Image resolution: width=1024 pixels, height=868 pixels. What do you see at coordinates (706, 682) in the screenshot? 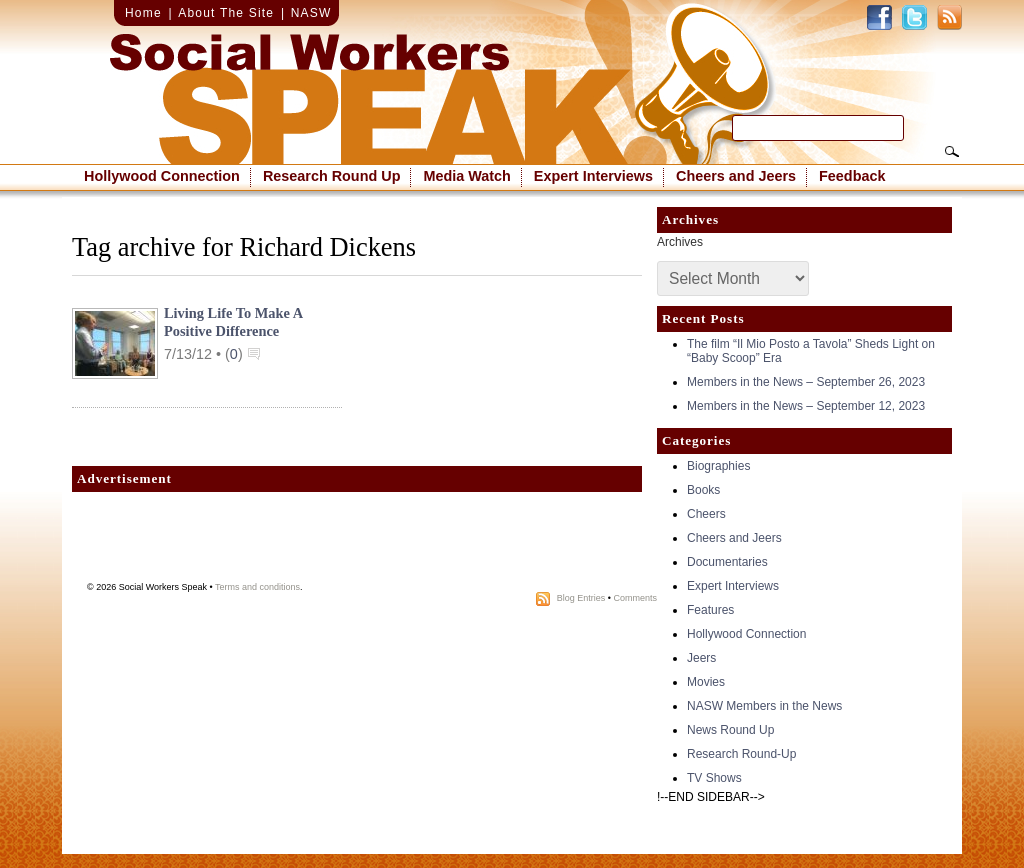
I see `Movies` at bounding box center [706, 682].